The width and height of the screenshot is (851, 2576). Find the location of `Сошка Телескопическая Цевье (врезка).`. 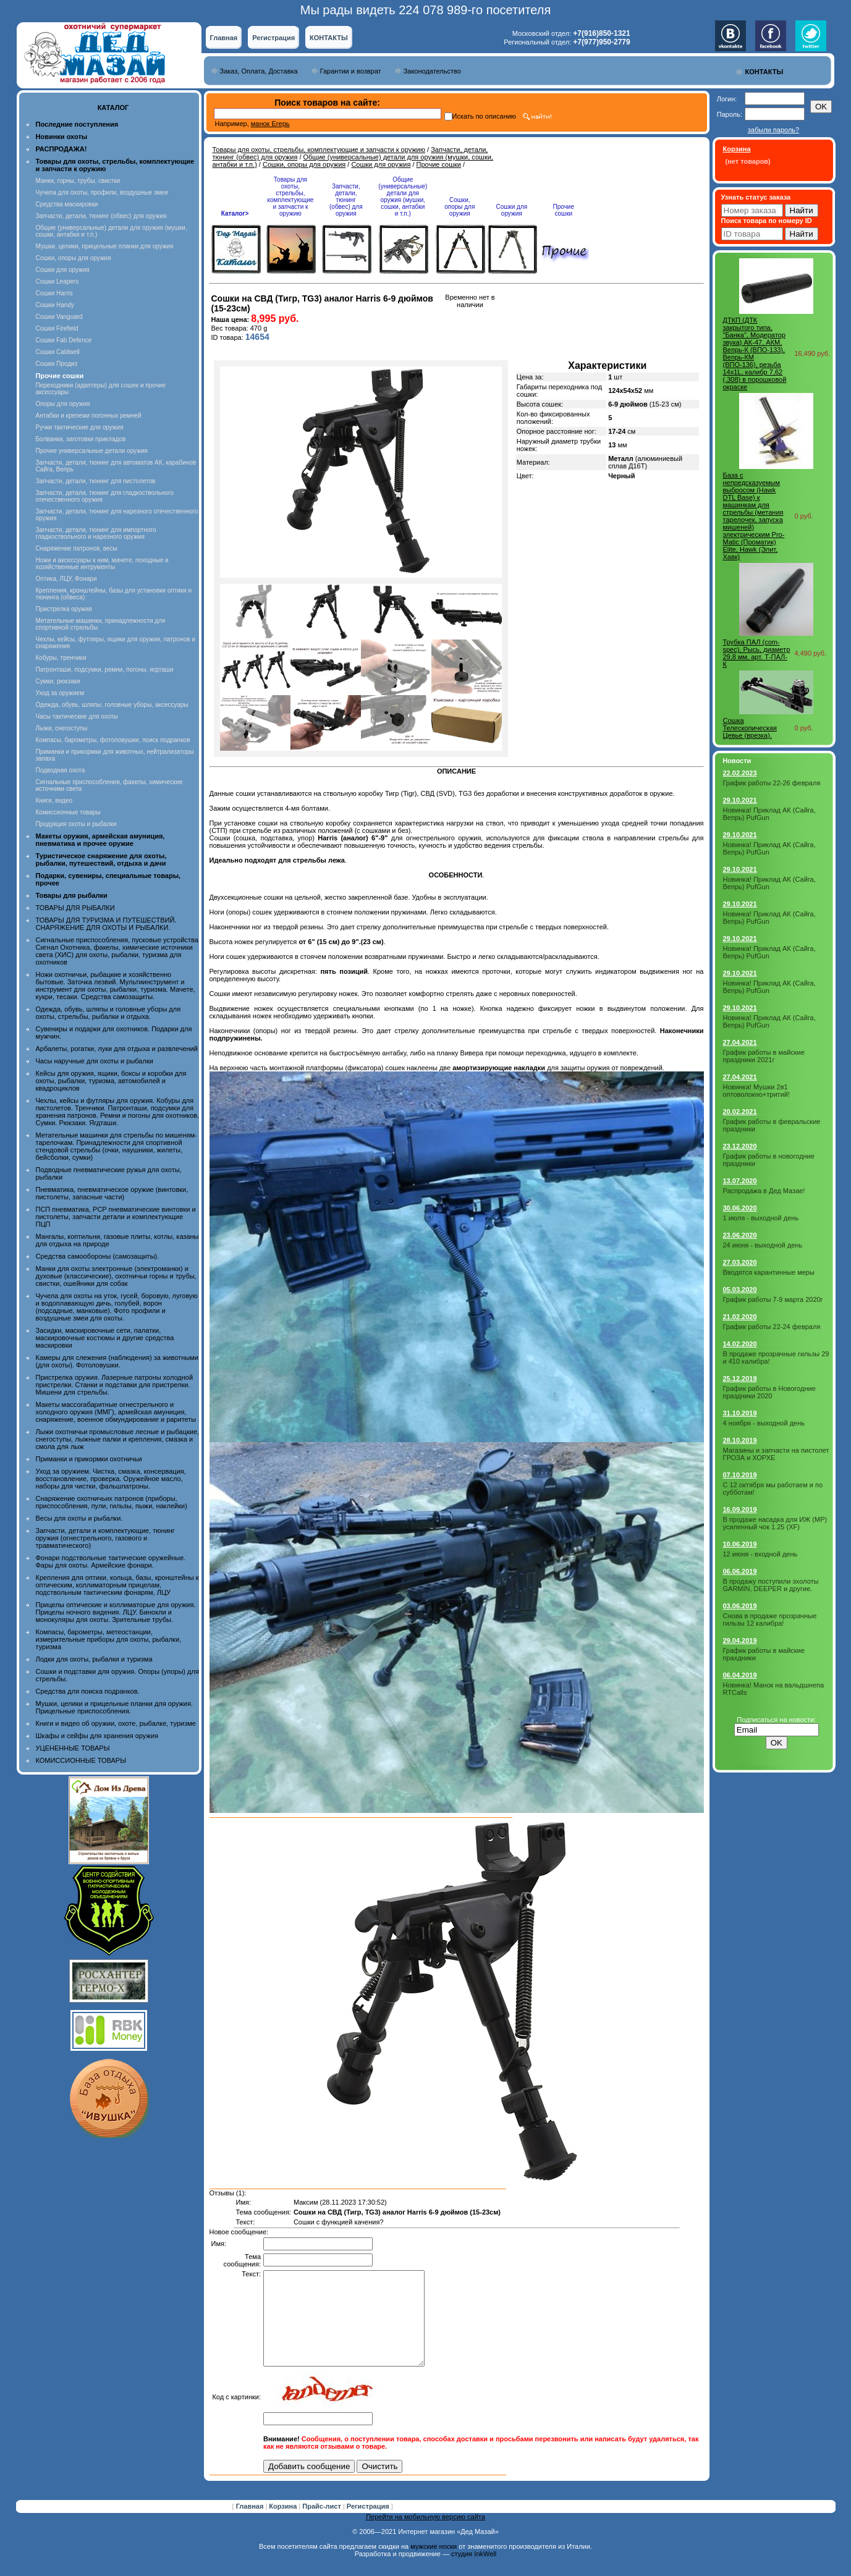

Сошка Телескопическая Цевье (врезка). is located at coordinates (750, 728).